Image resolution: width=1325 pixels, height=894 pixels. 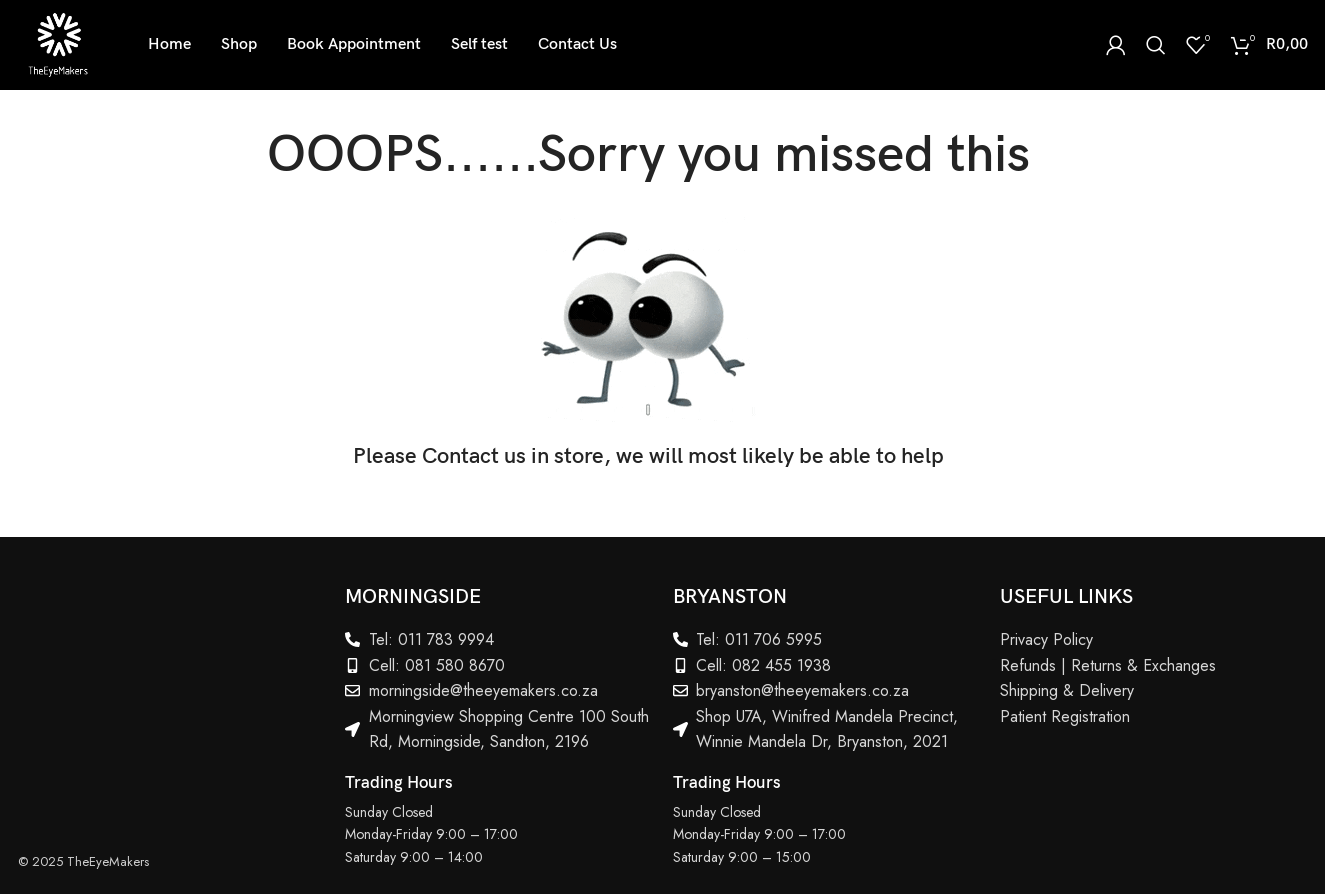 What do you see at coordinates (58, 43) in the screenshot?
I see `[Site logo]` at bounding box center [58, 43].